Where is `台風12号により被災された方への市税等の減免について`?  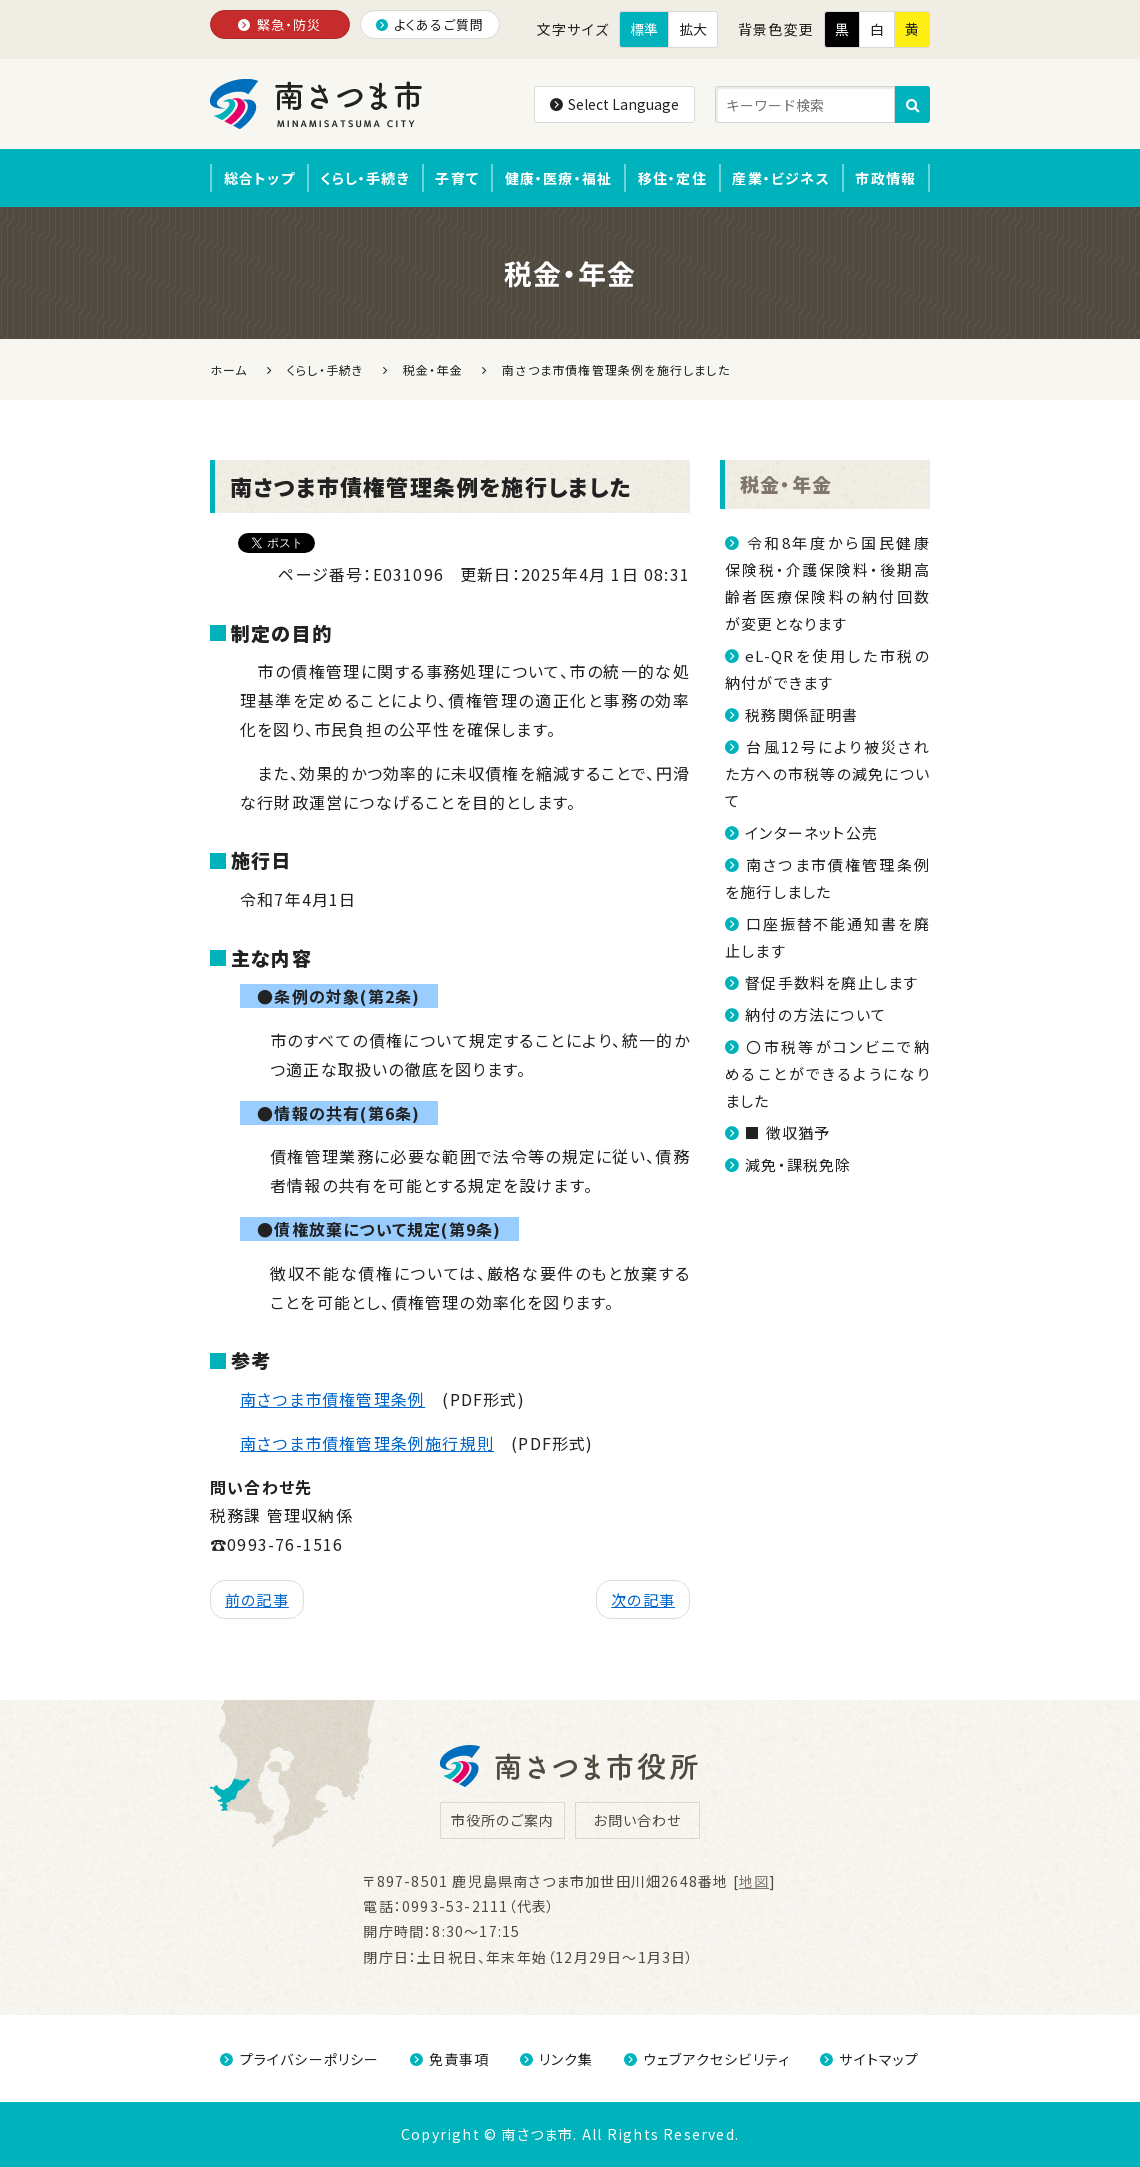 台風12号により被災された方への市税等の減免について is located at coordinates (827, 773).